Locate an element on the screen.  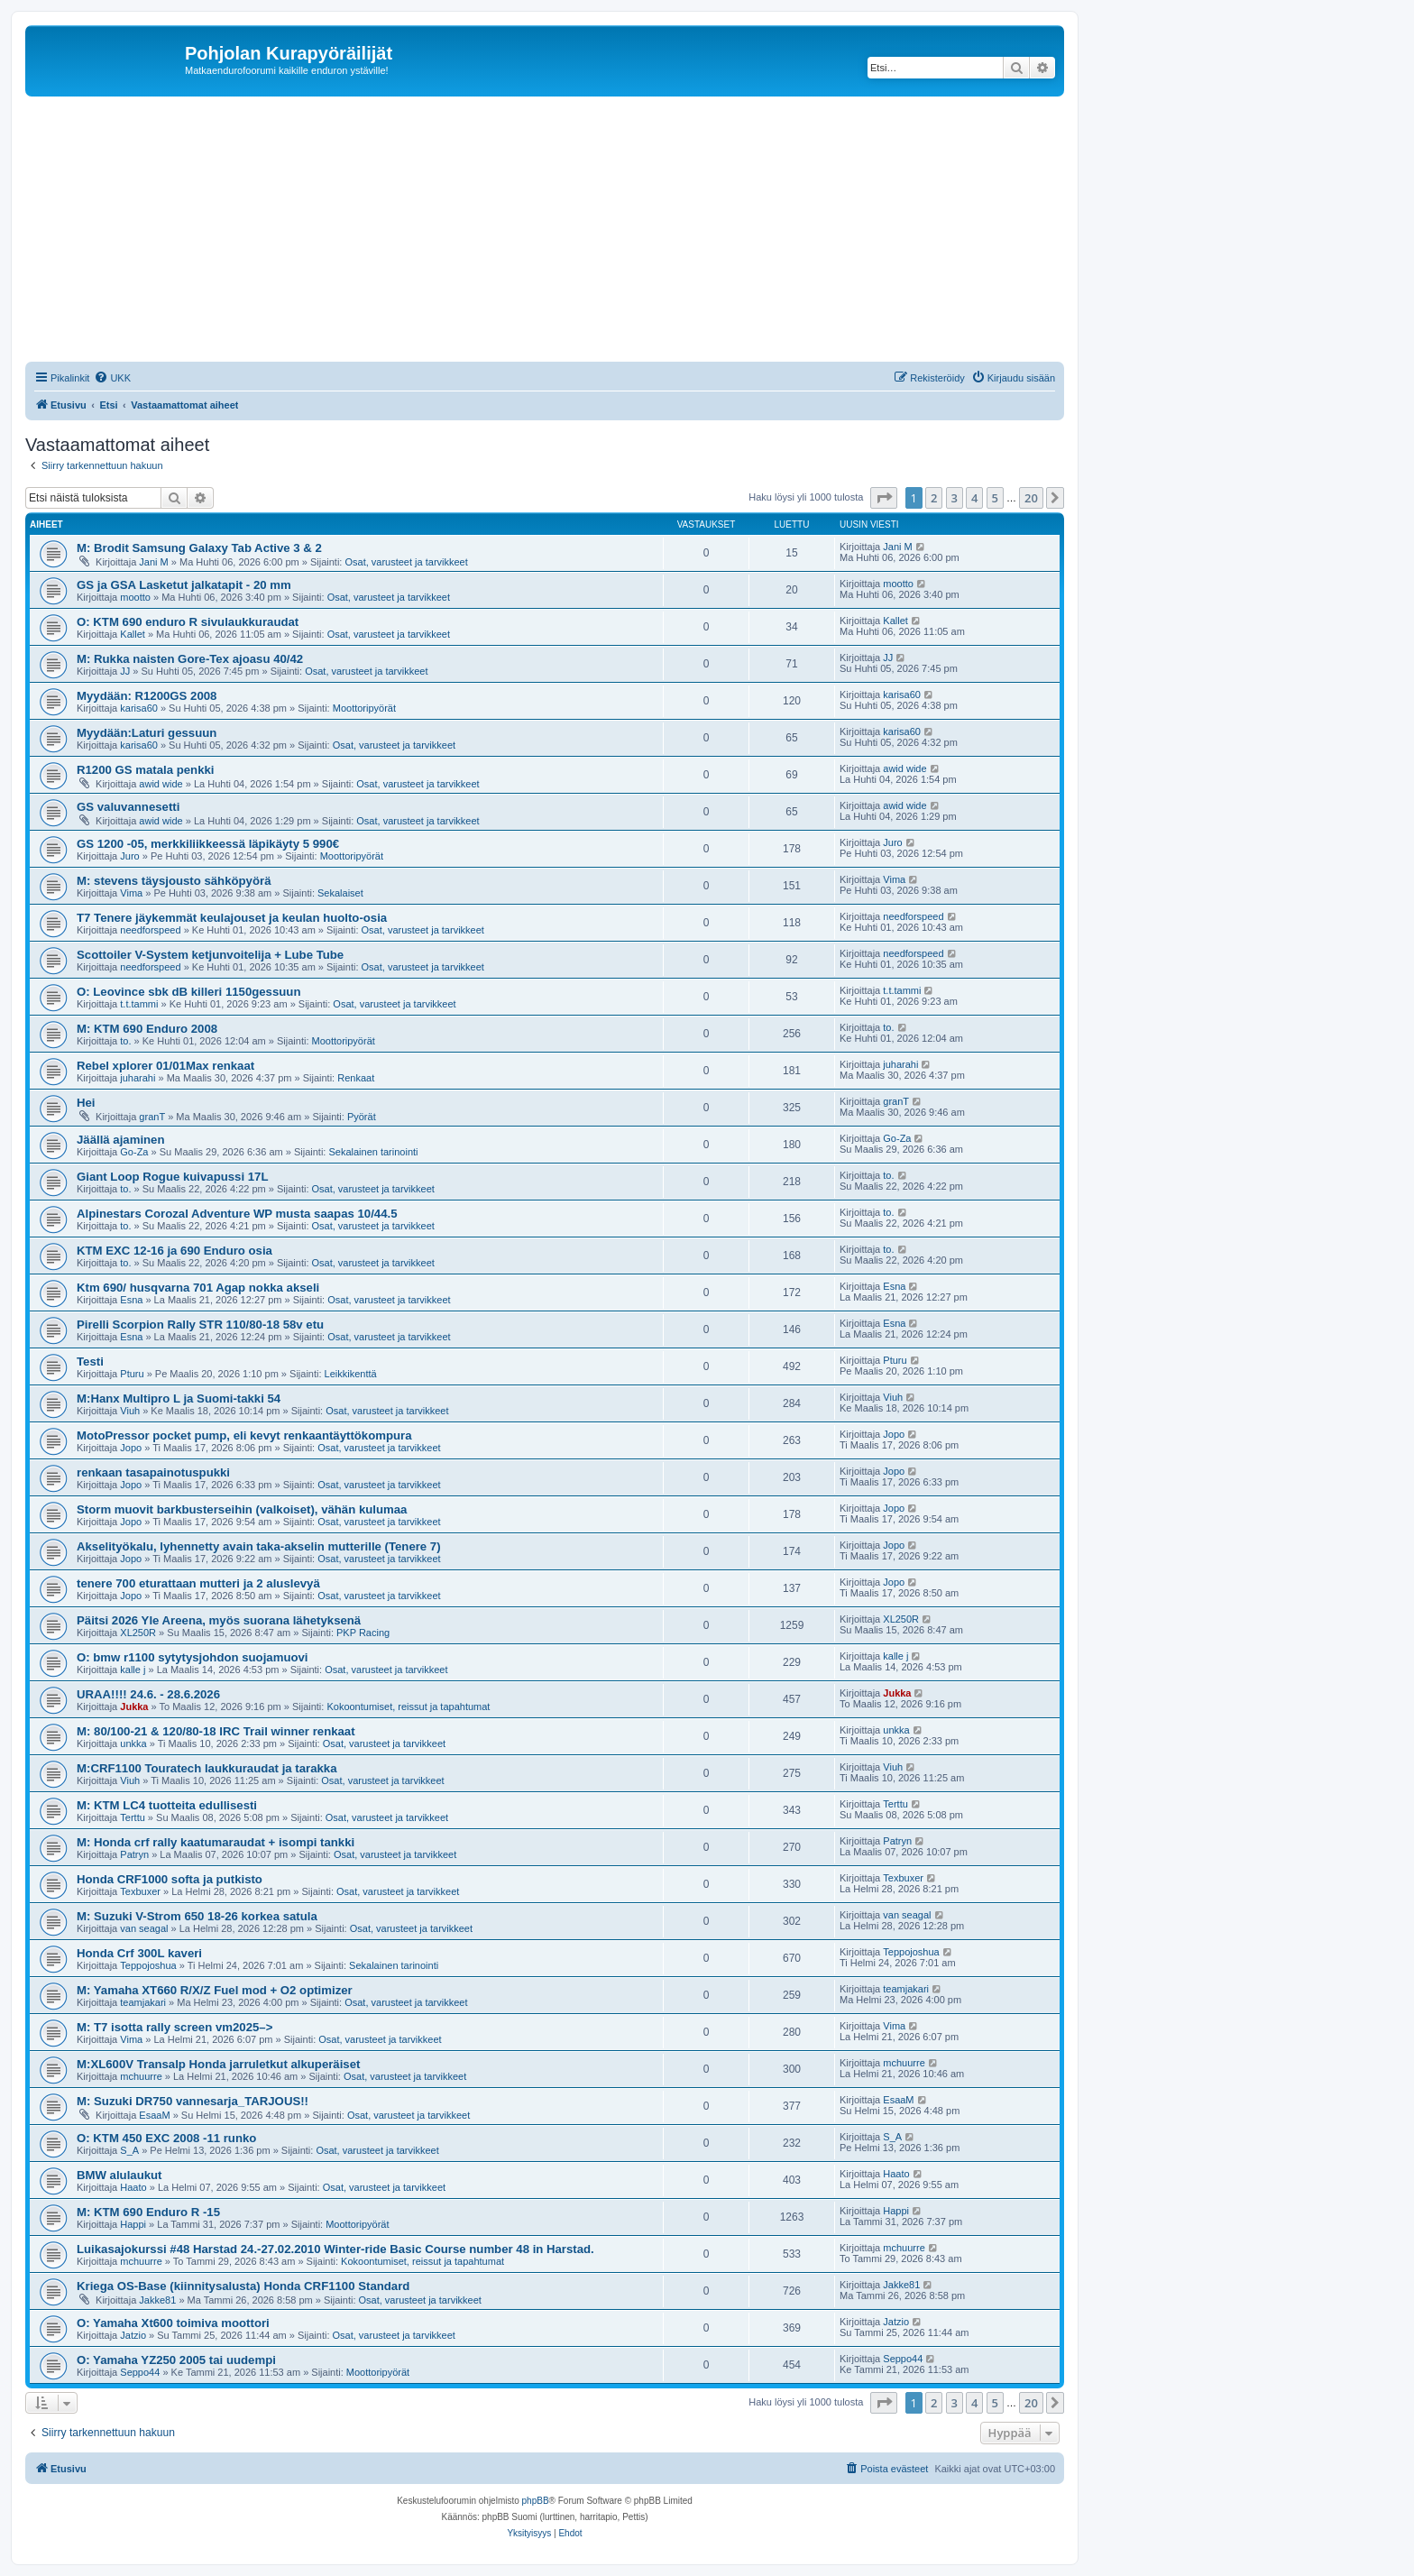
Myydään: R1200GS 2008 is located at coordinates (146, 696).